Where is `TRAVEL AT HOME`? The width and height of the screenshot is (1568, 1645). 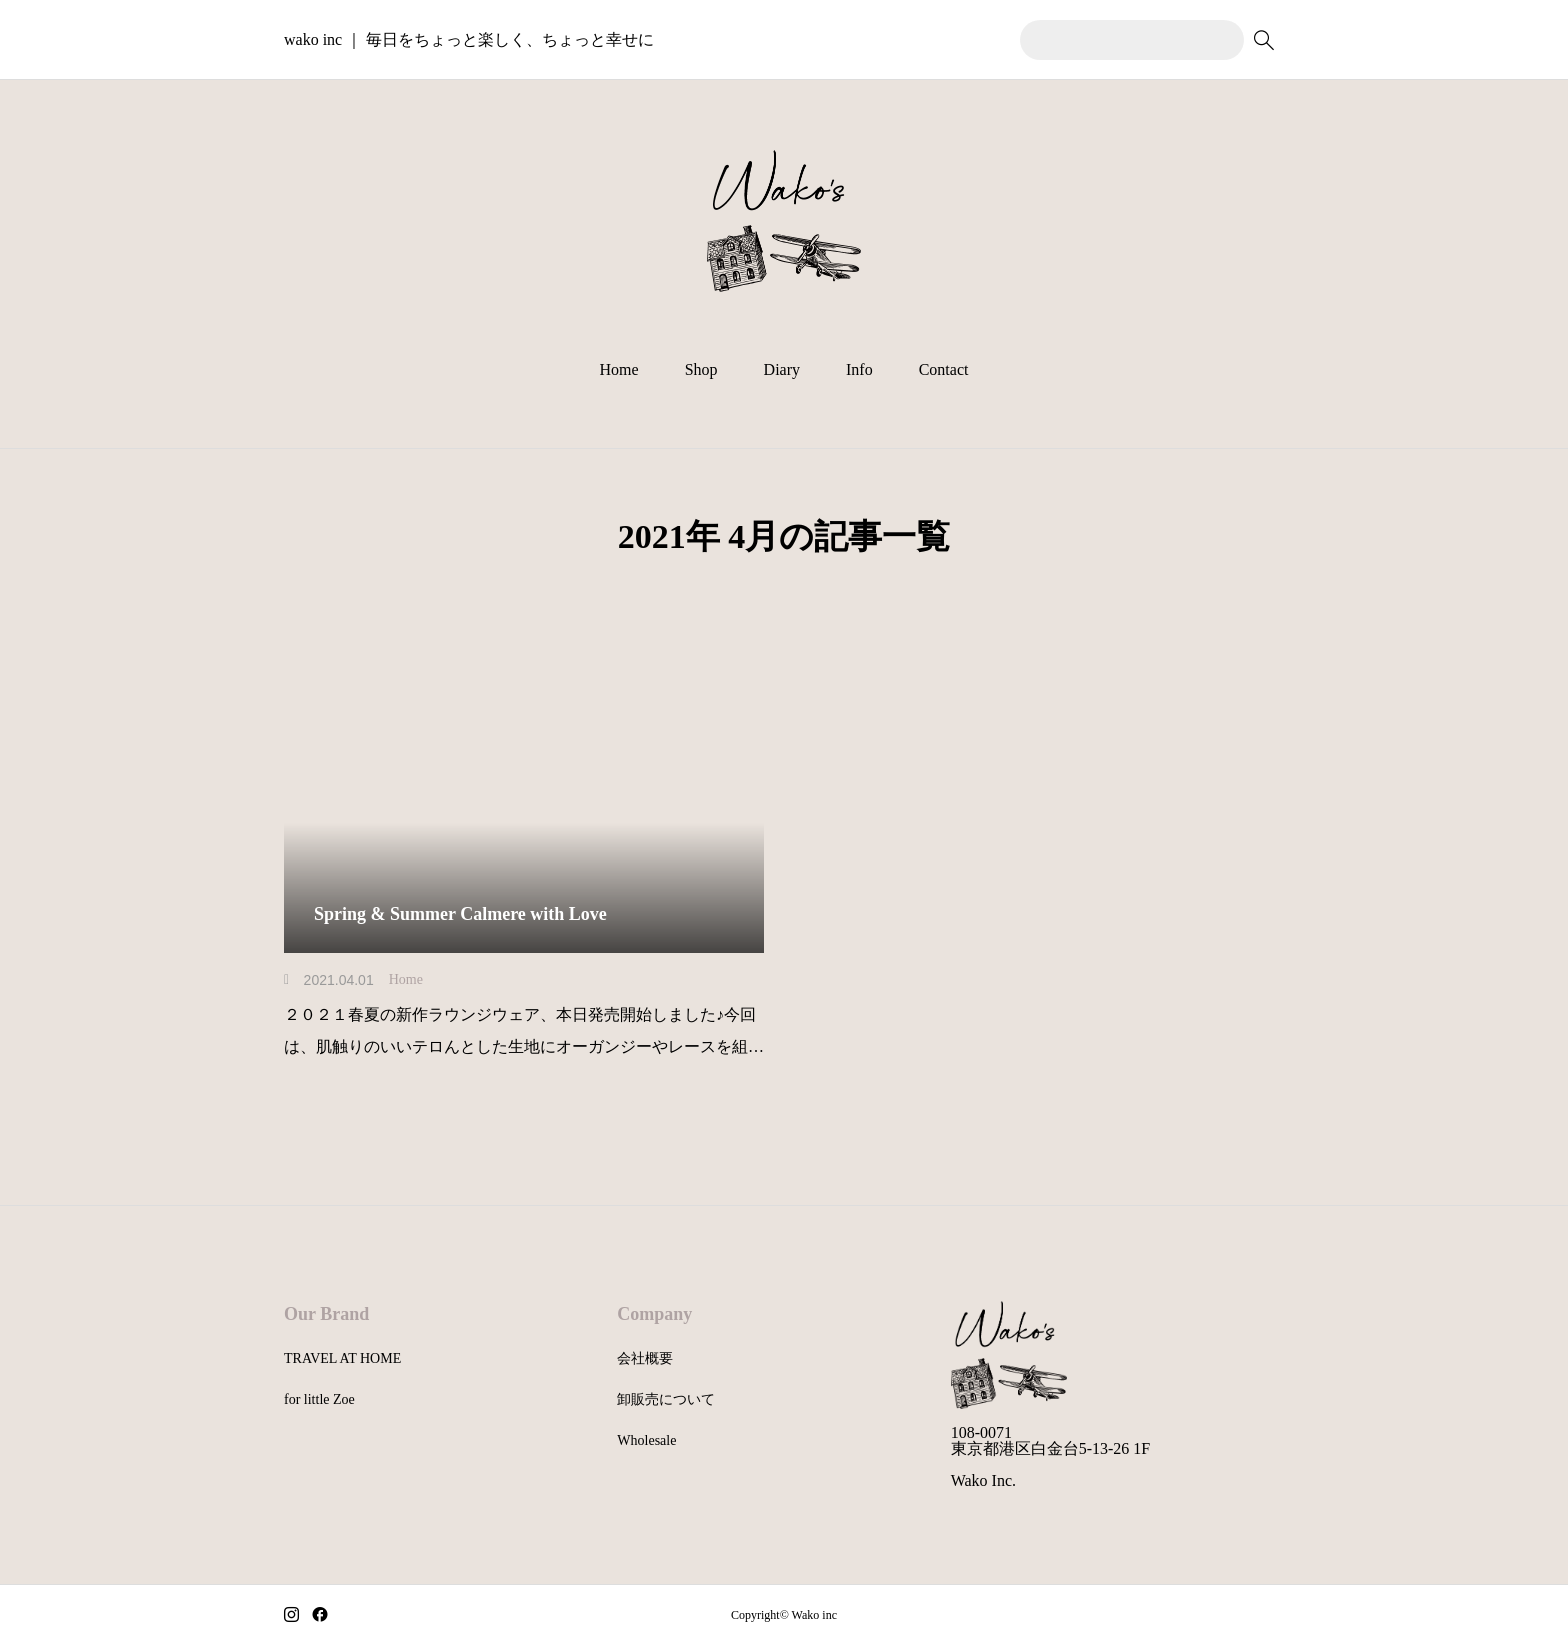
TRAVEL AT HOME is located at coordinates (342, 1358).